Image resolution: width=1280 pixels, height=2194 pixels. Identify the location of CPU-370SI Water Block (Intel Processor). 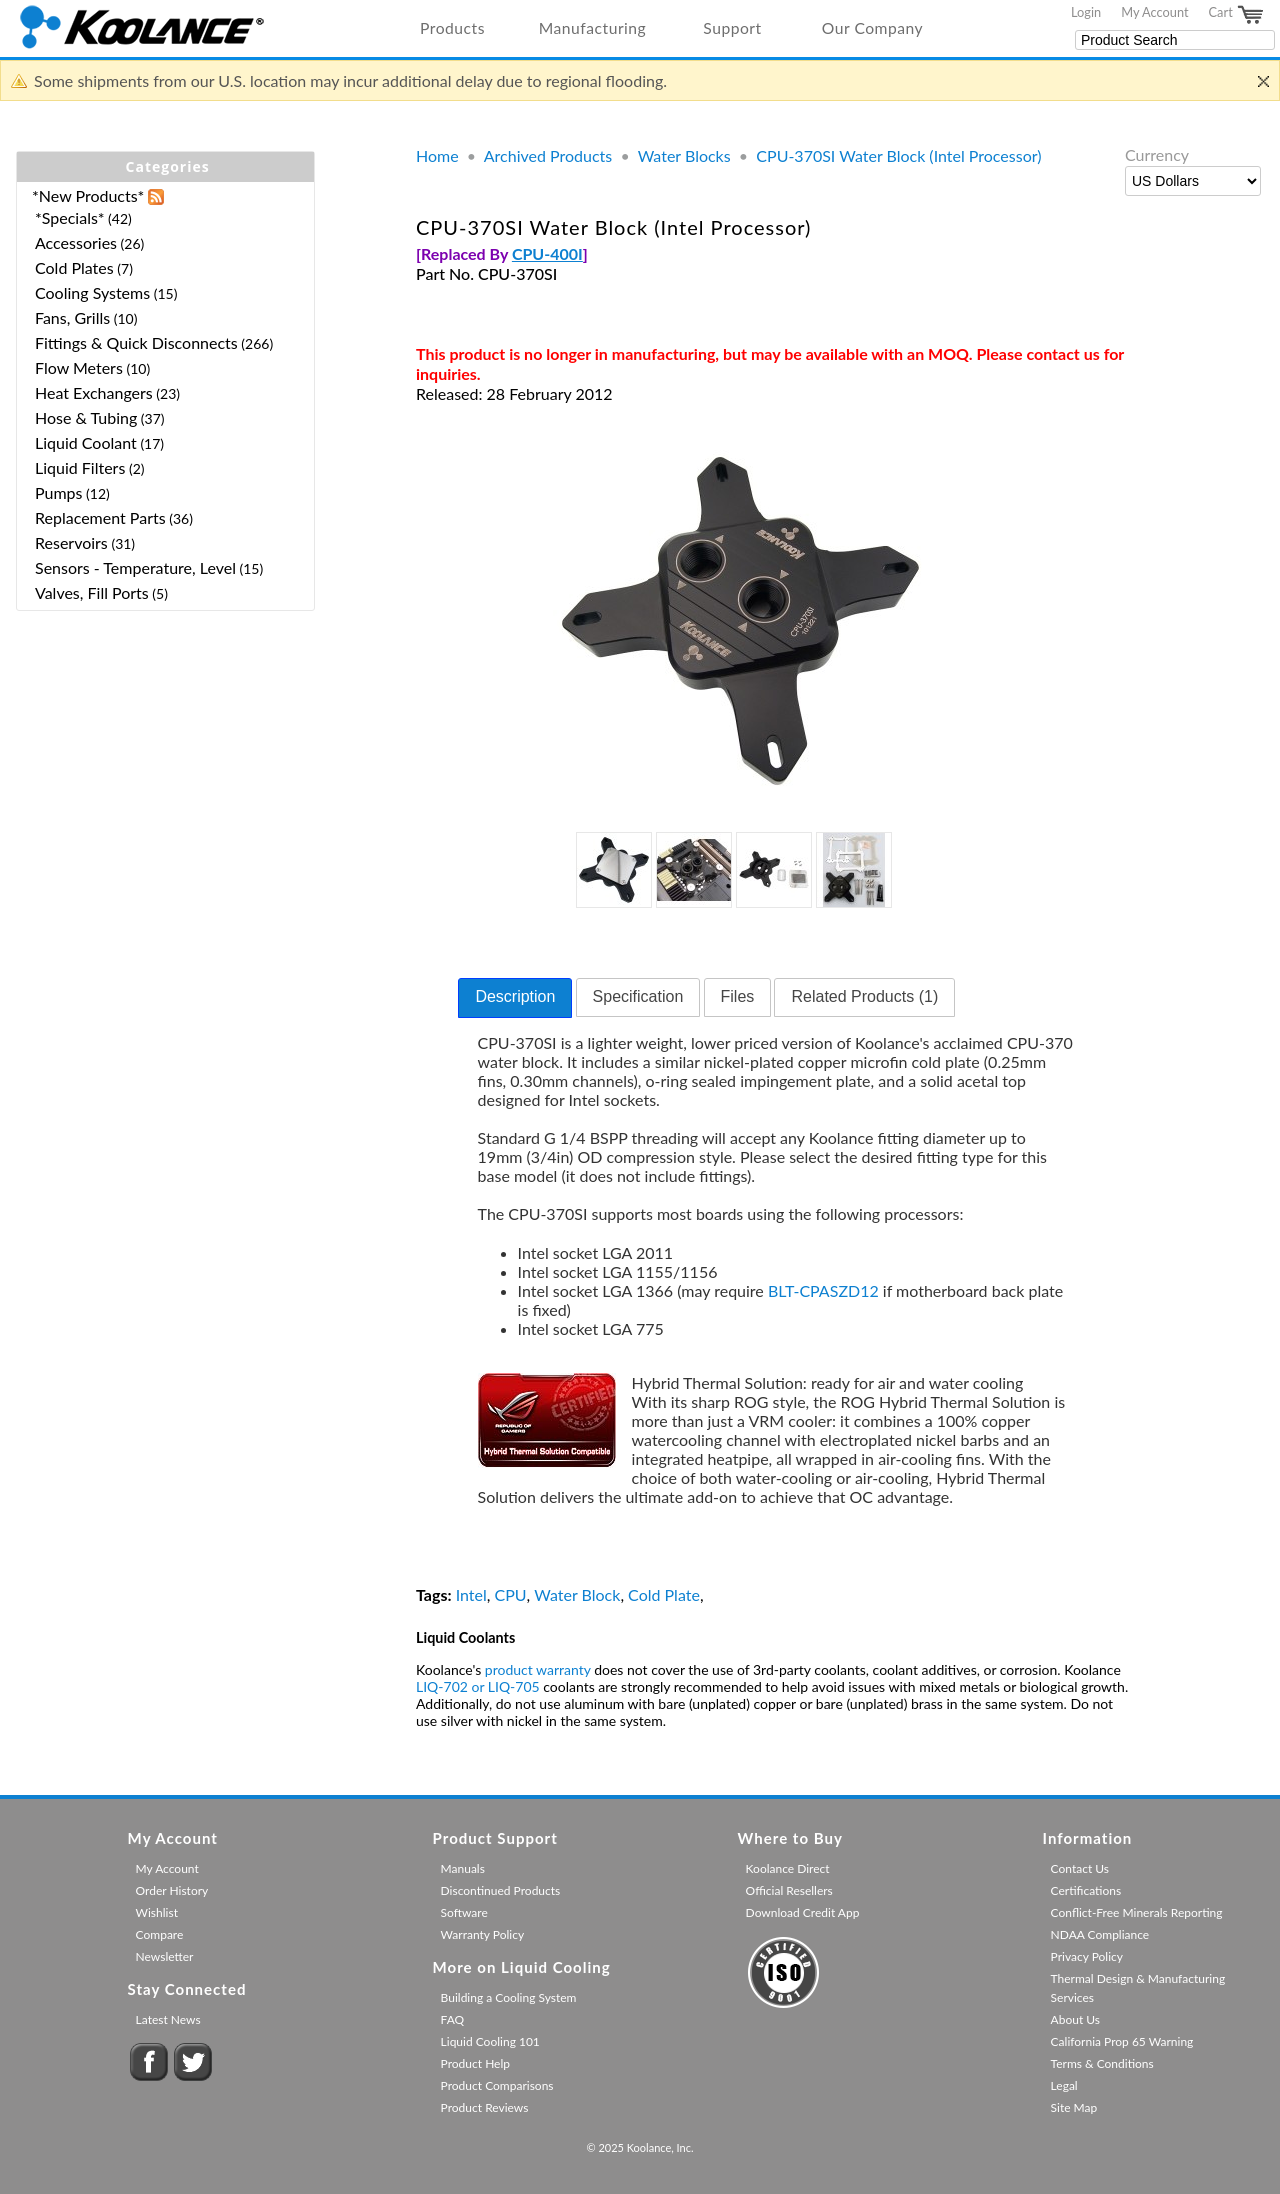
(898, 155).